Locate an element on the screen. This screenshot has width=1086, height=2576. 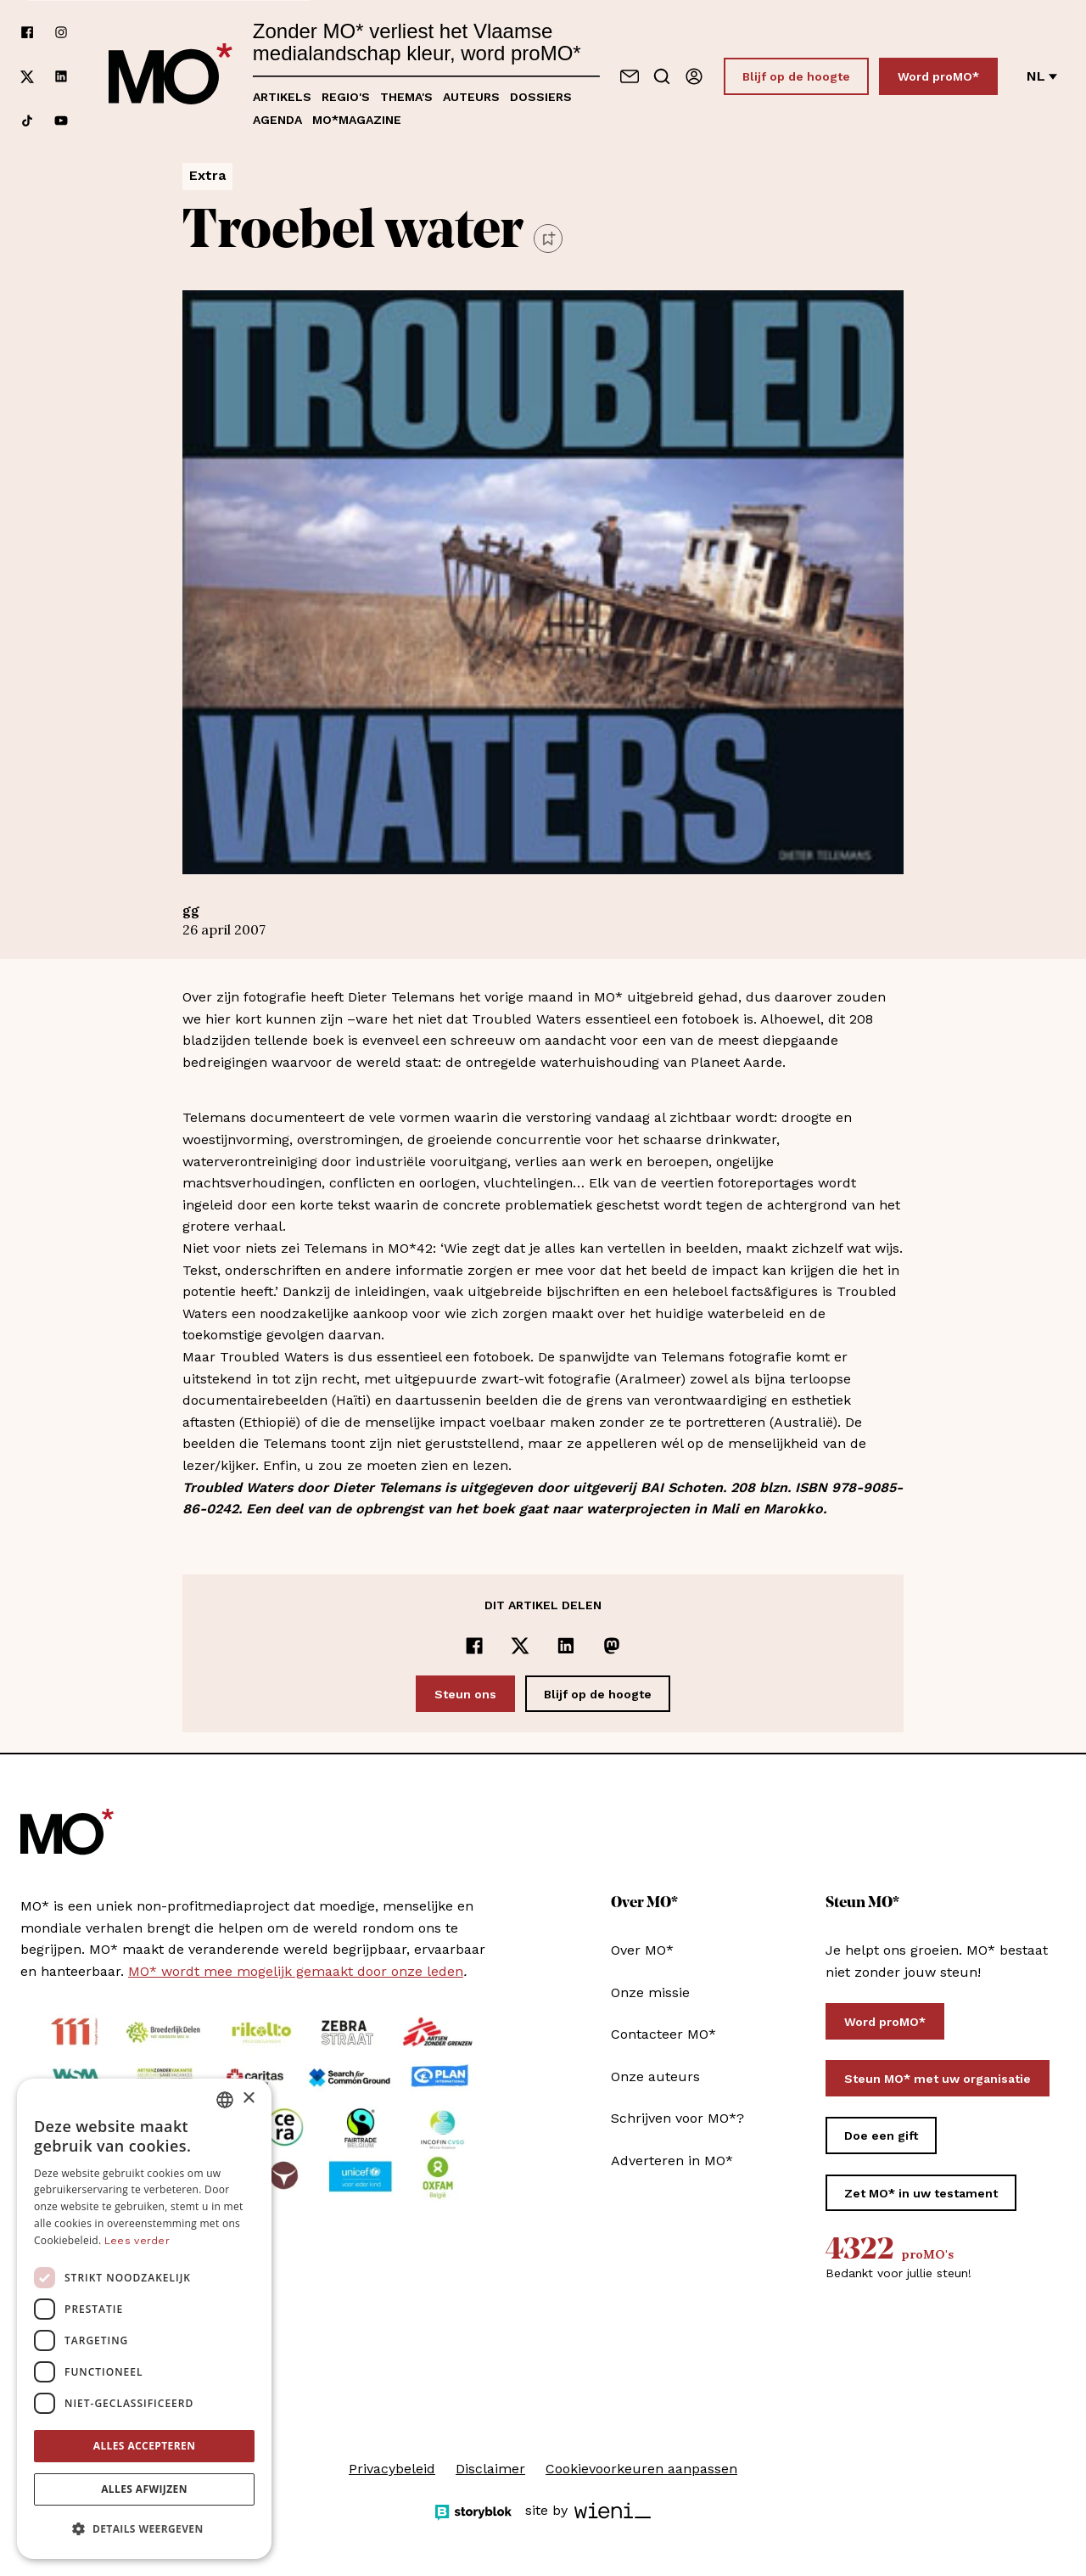
× [button] is located at coordinates (248, 2098).